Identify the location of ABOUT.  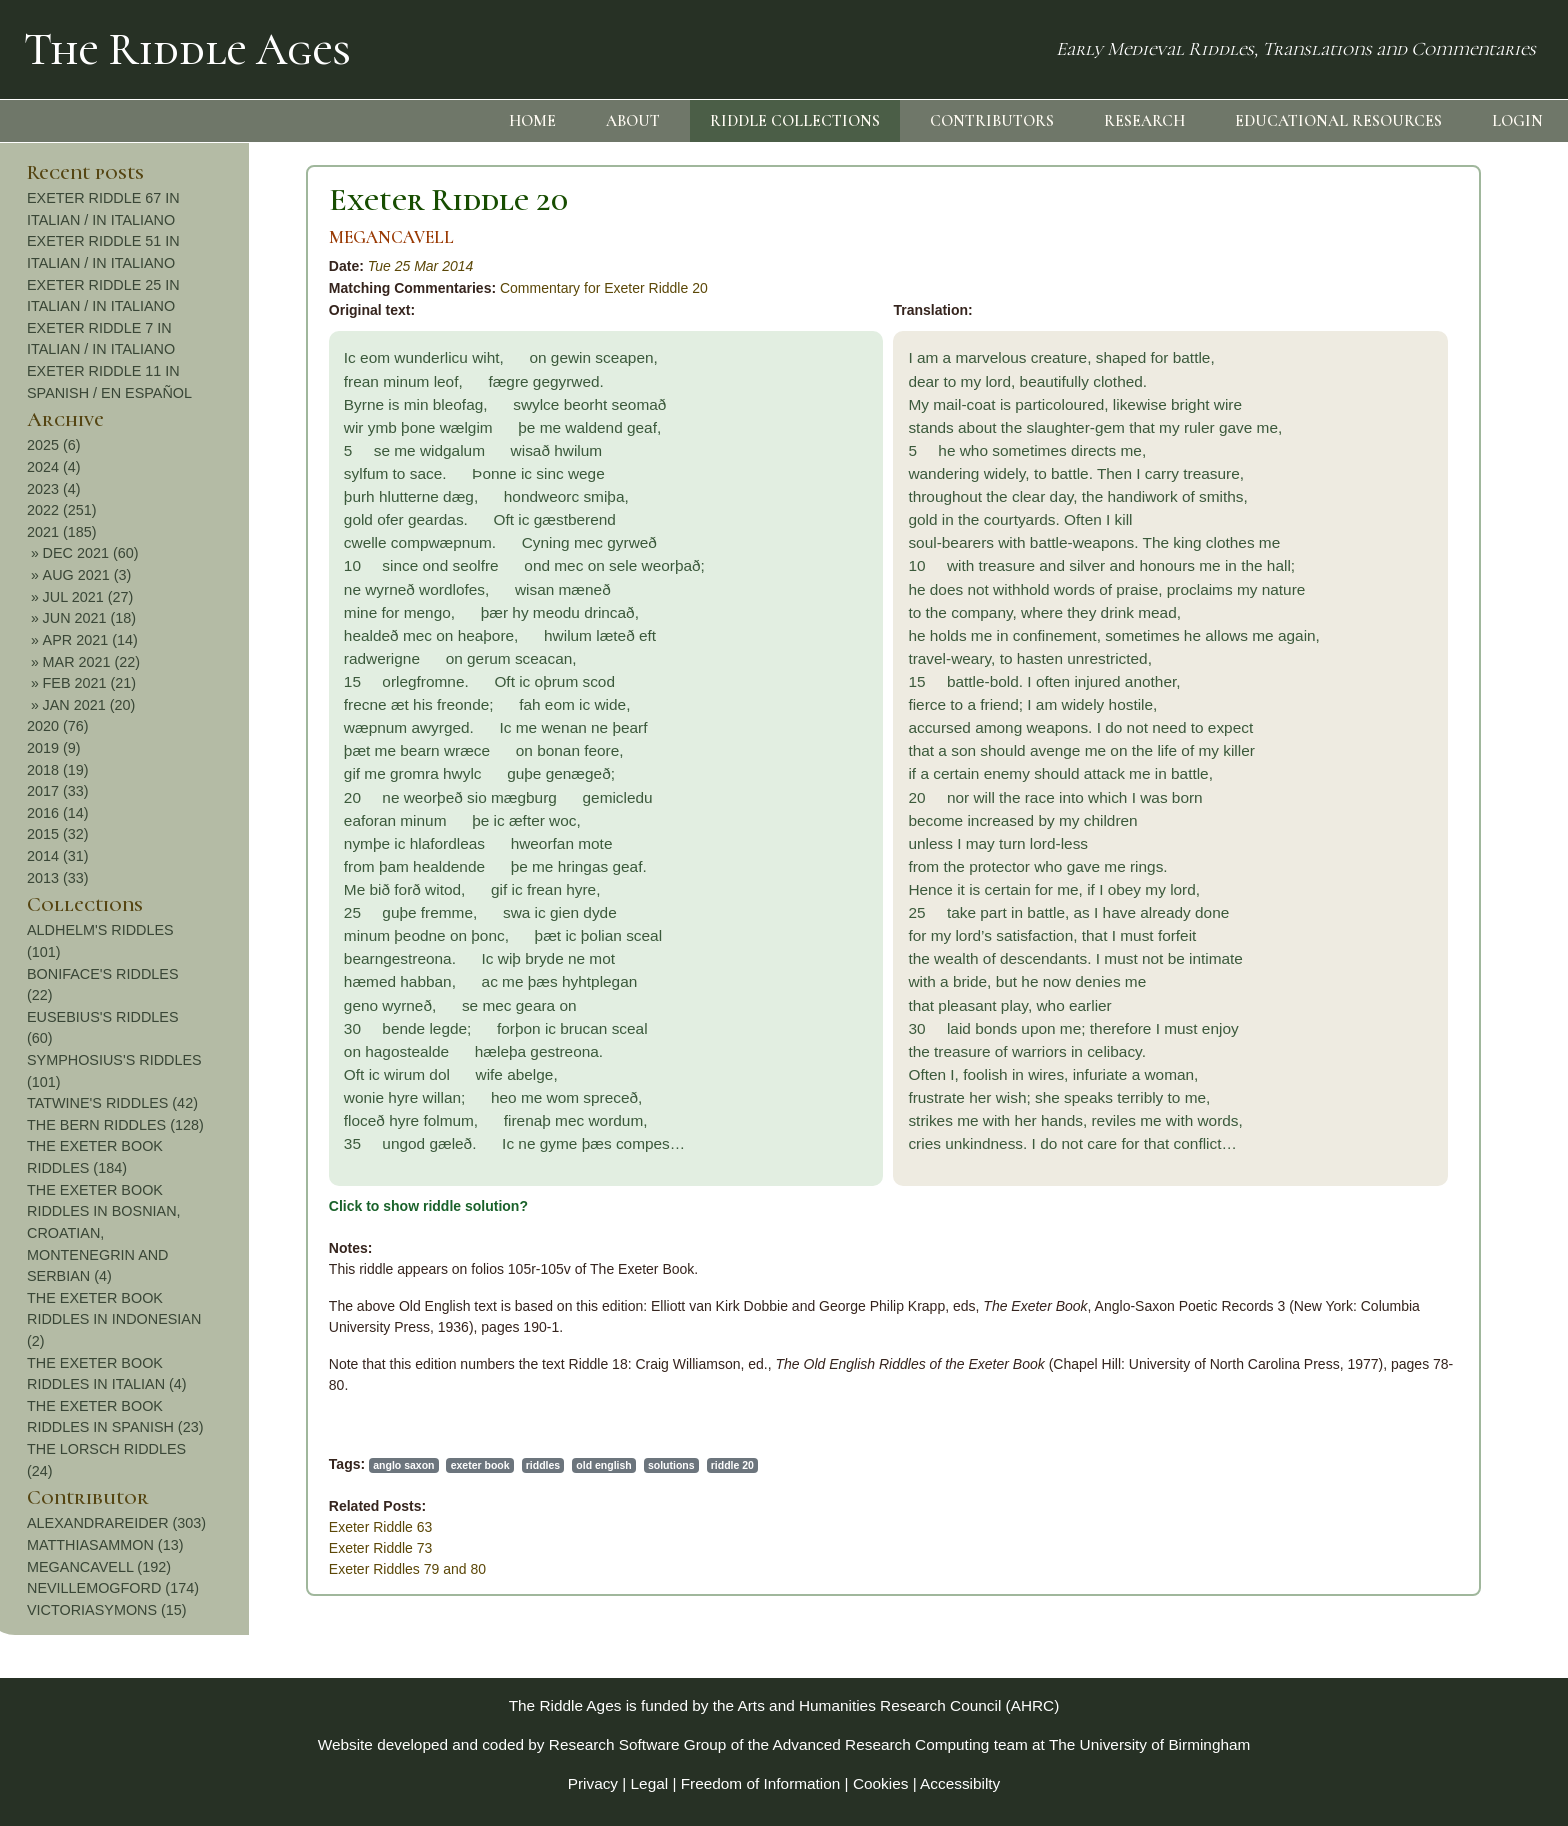
(633, 121).